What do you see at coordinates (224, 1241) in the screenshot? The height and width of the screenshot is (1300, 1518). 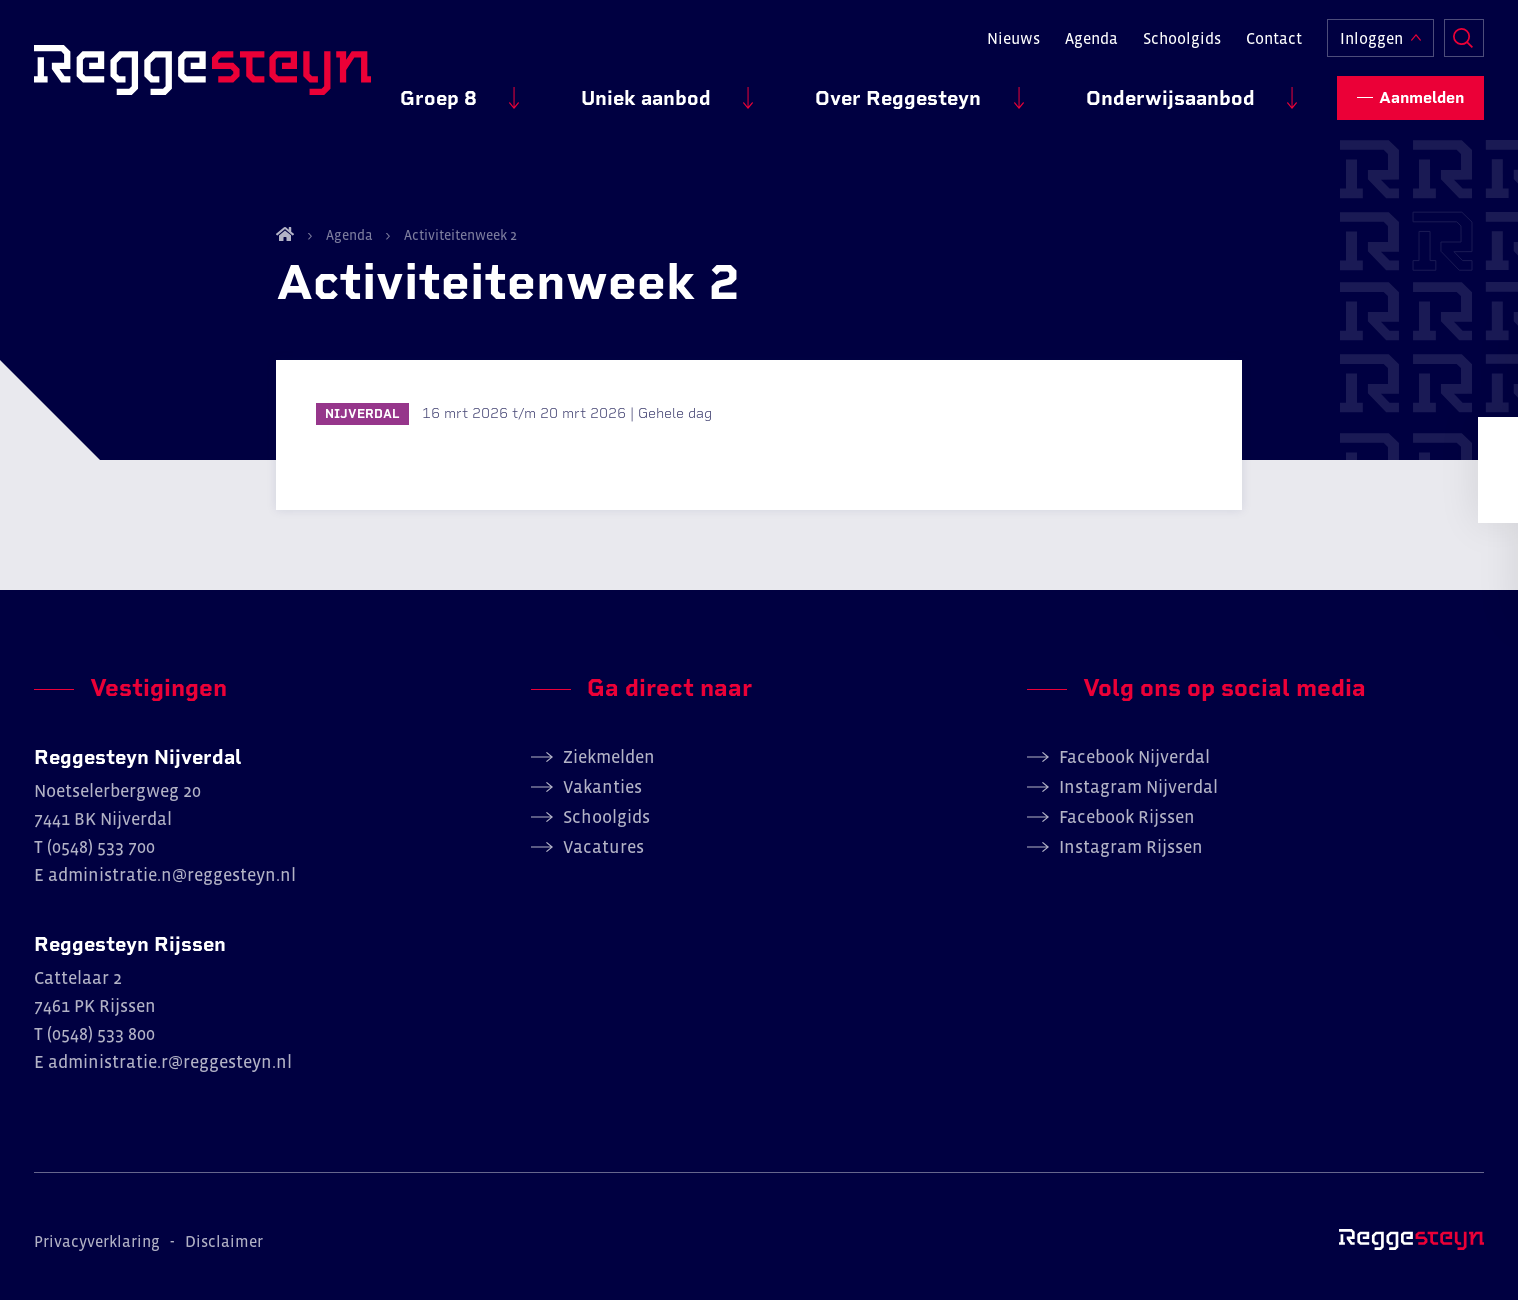 I see `Disclaimer` at bounding box center [224, 1241].